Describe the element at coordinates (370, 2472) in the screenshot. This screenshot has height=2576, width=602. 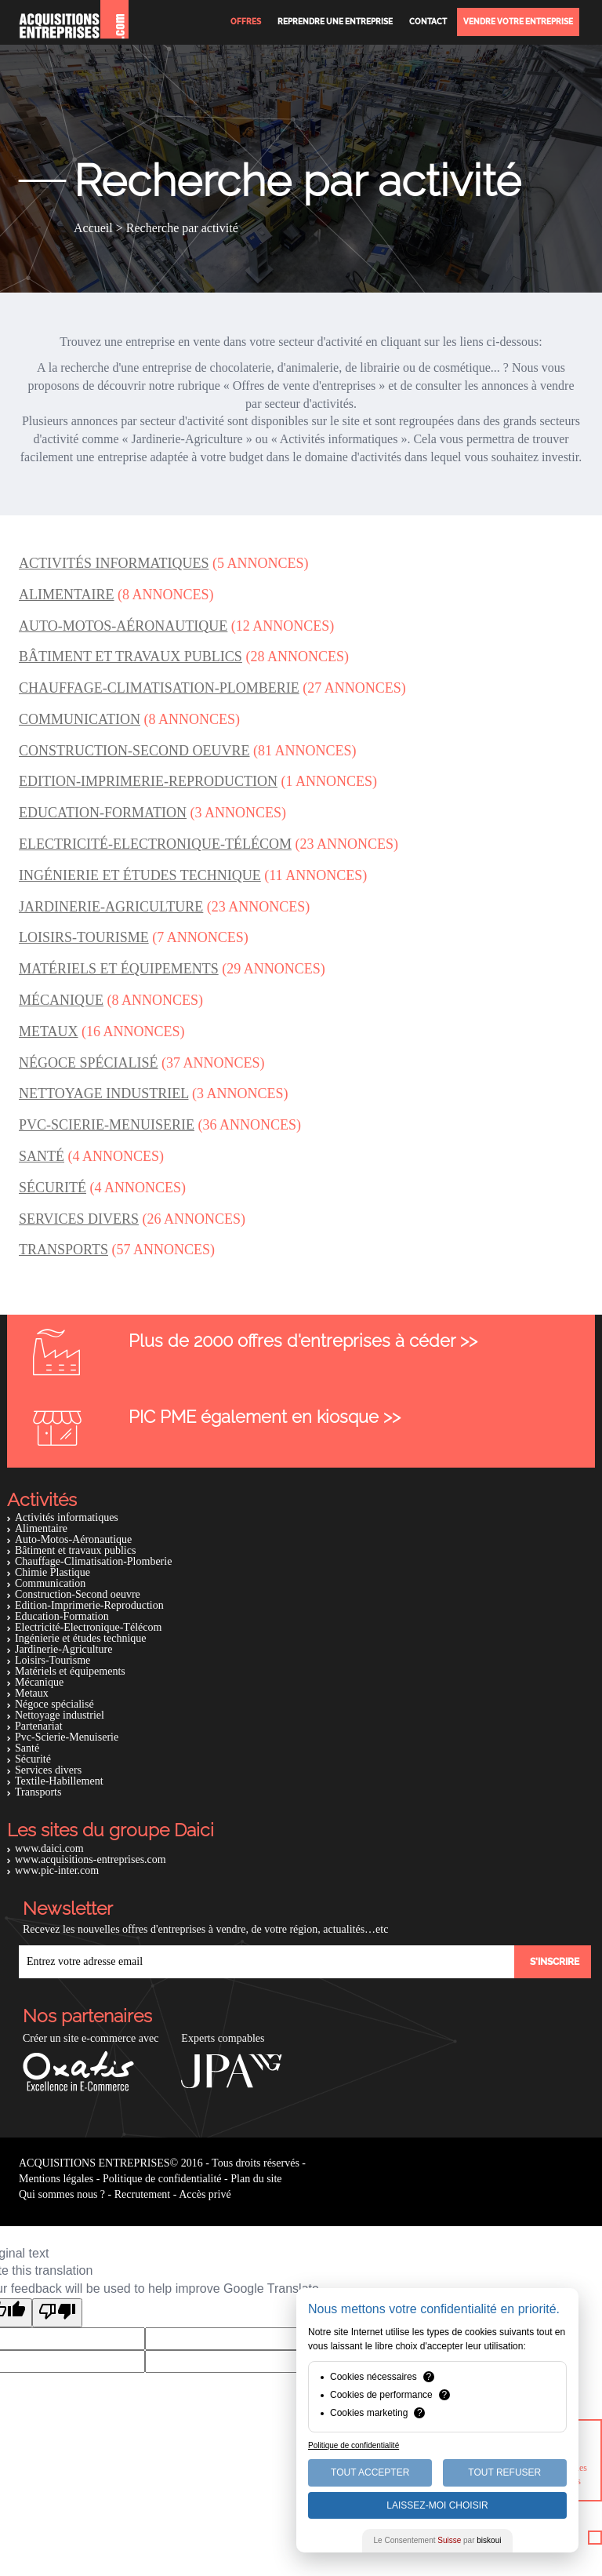
I see `Tout Accepter` at that location.